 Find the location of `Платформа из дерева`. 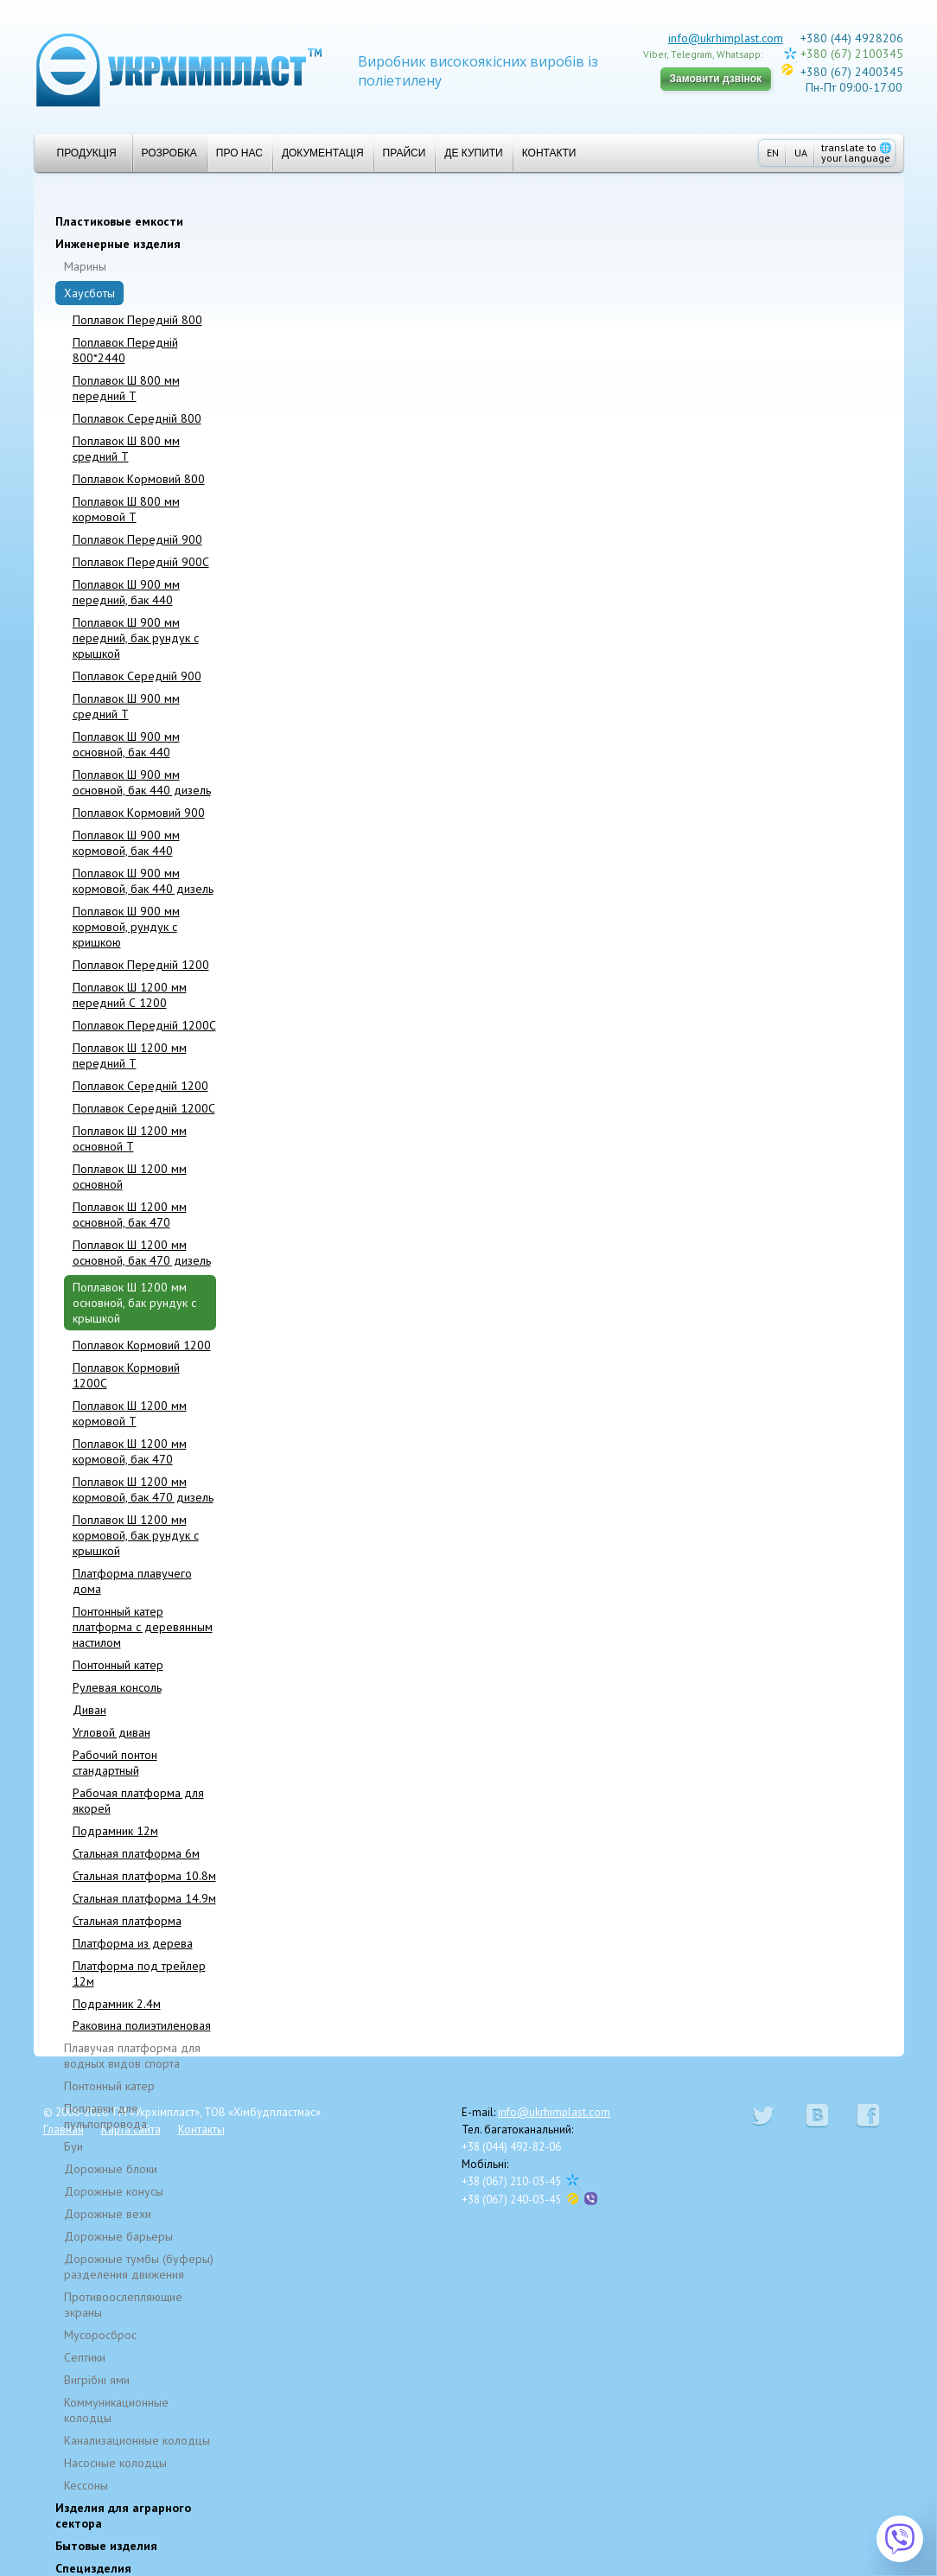

Платформа из дерева is located at coordinates (133, 1943).